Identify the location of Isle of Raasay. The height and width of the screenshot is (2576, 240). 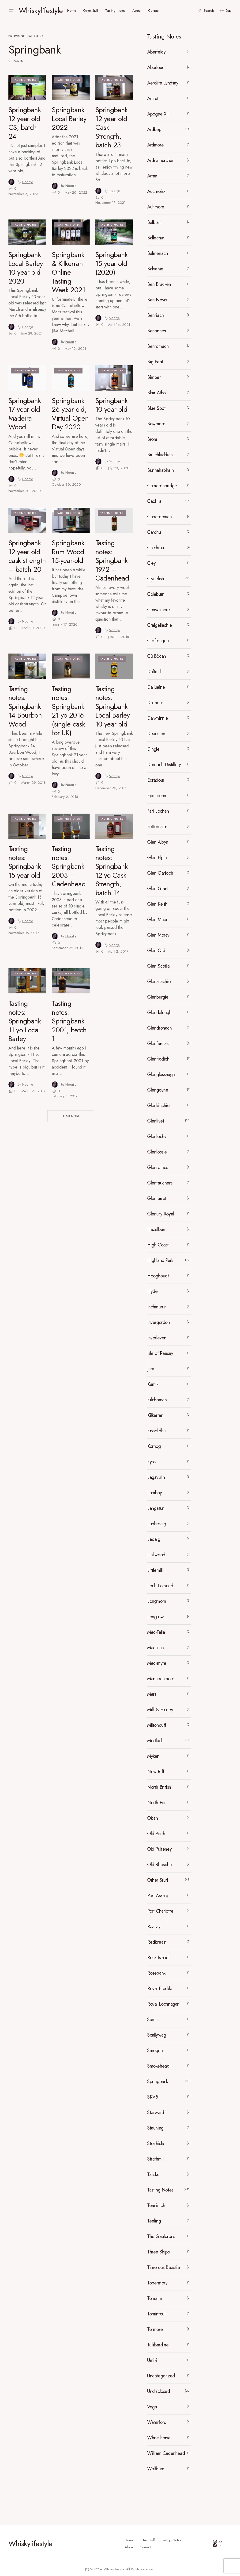
(160, 1353).